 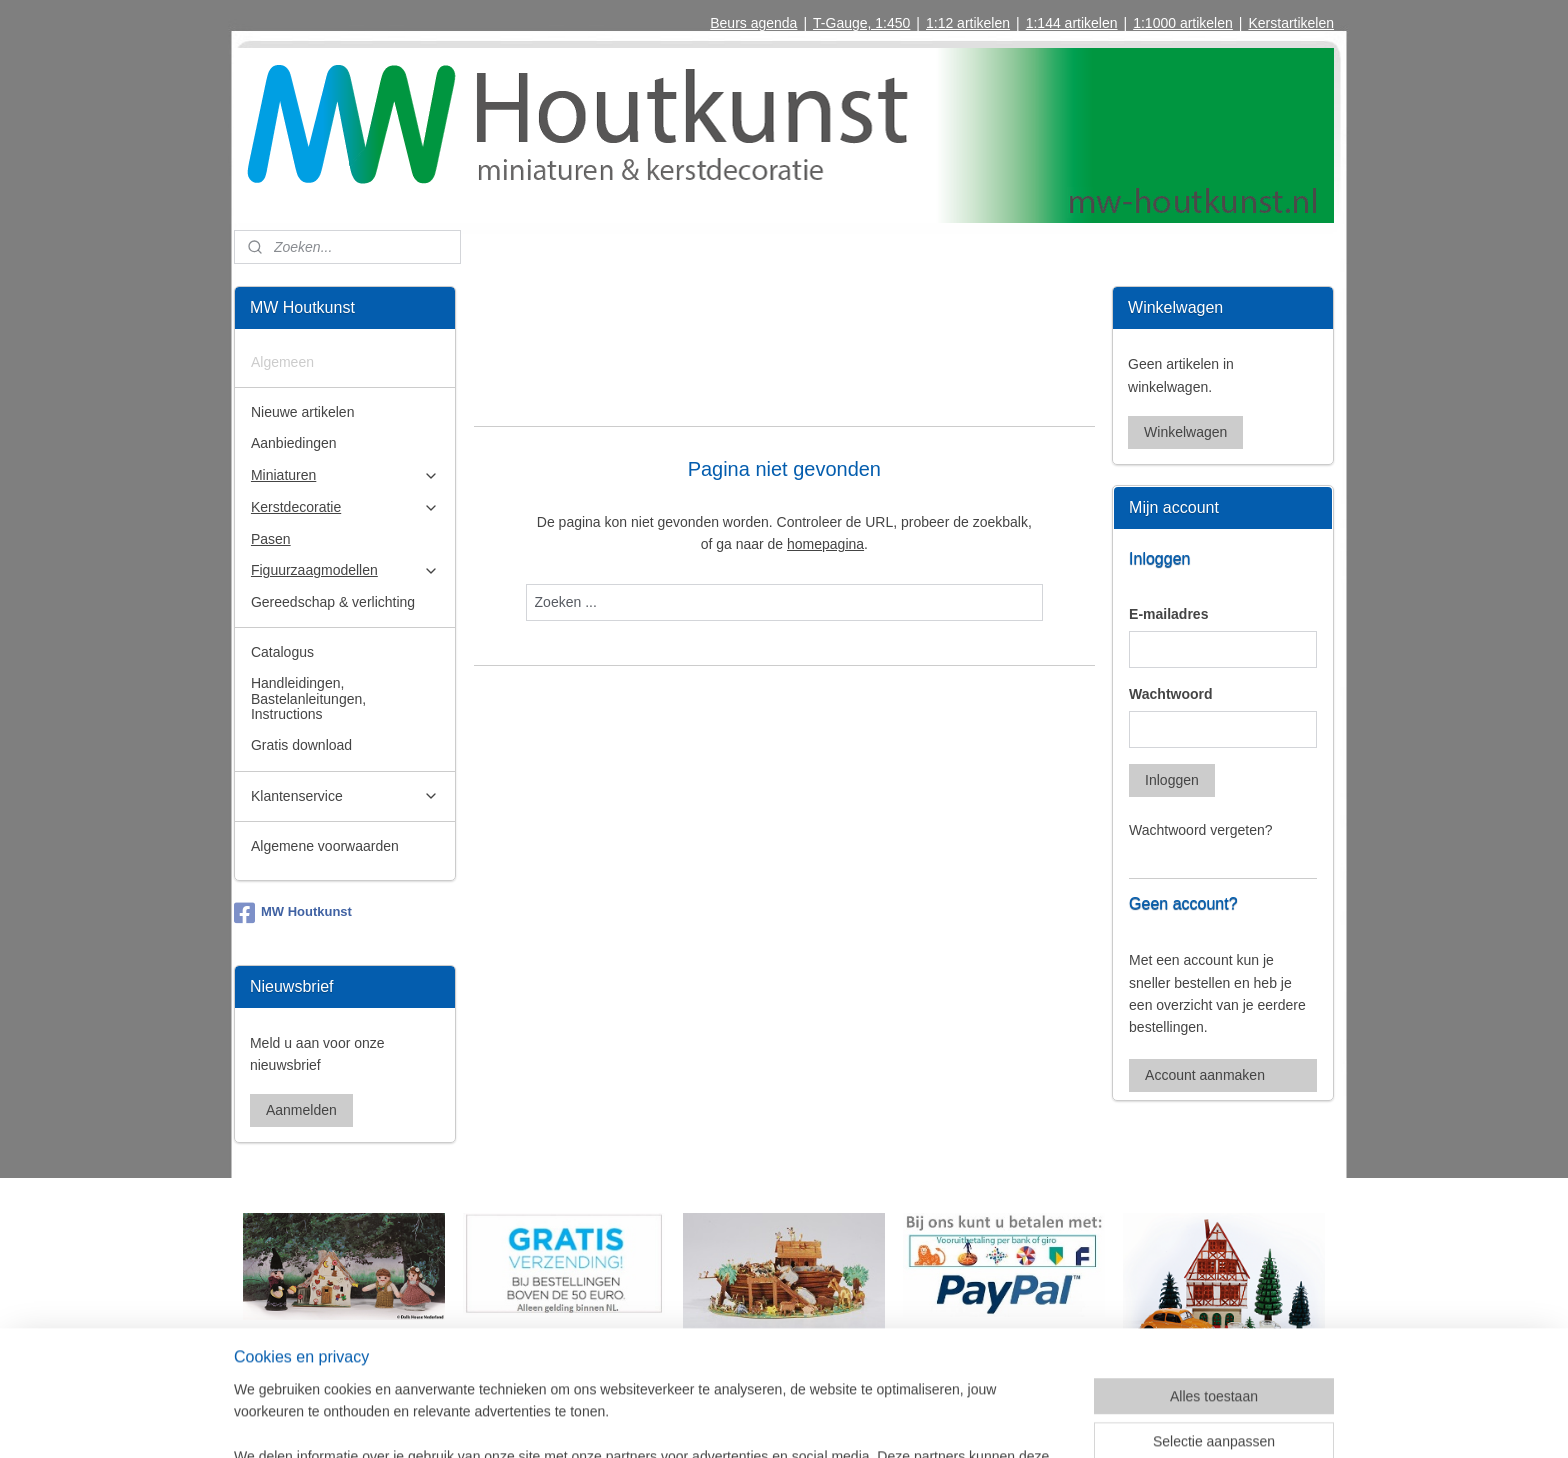 What do you see at coordinates (1185, 432) in the screenshot?
I see `Winkelwagen` at bounding box center [1185, 432].